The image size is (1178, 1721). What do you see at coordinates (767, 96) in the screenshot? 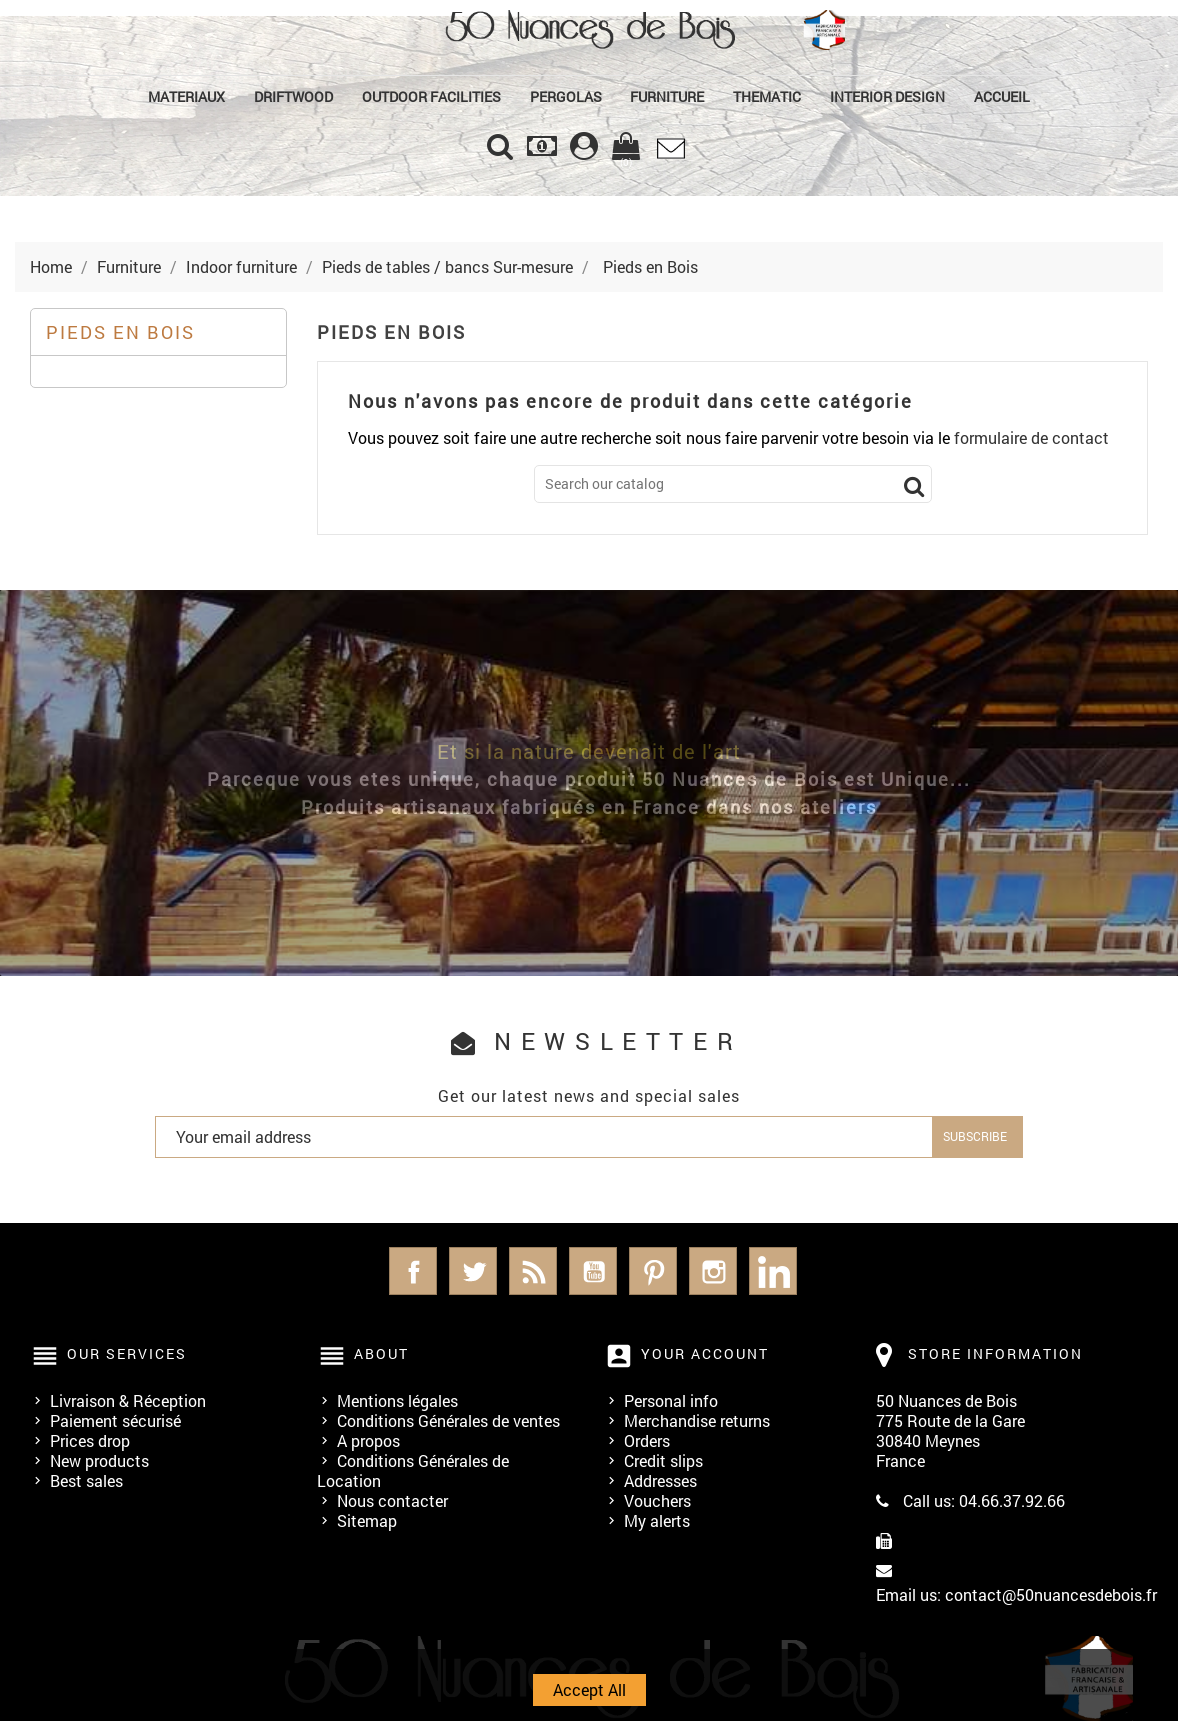
I see `Thematic` at bounding box center [767, 96].